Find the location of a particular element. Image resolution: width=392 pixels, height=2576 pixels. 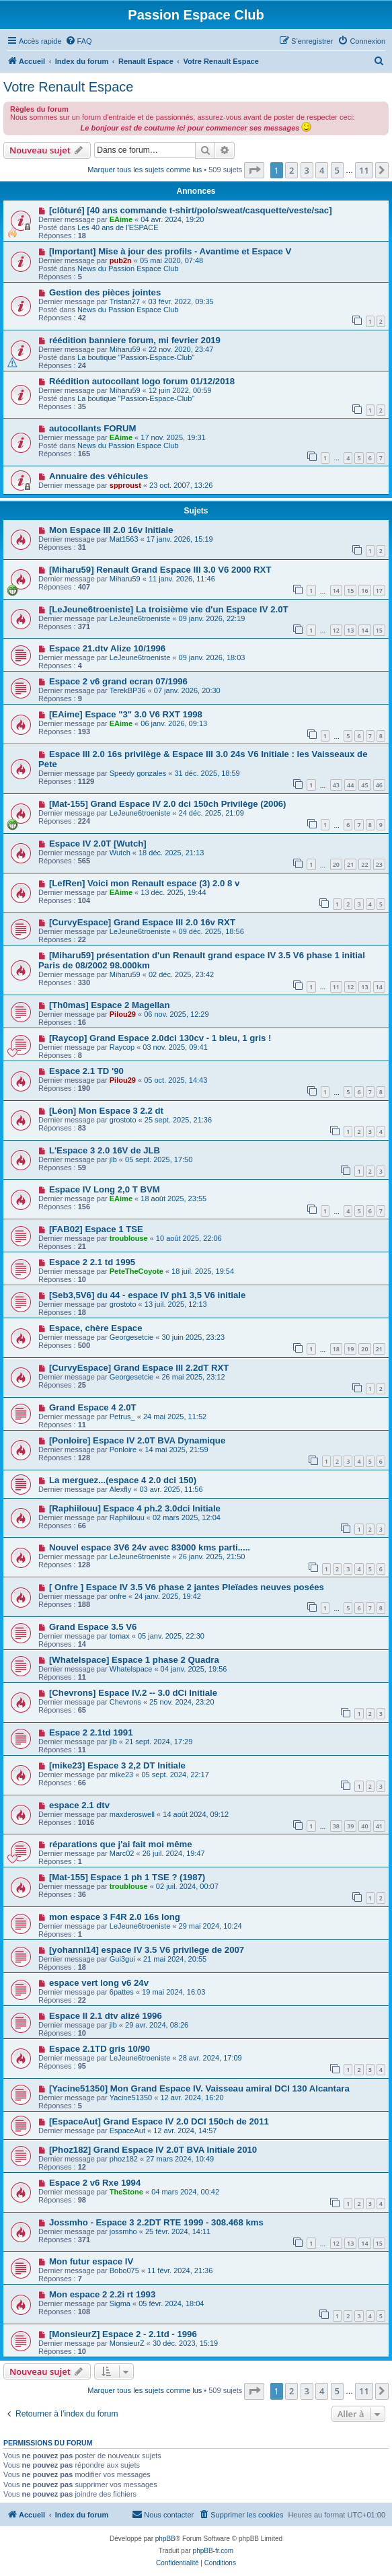

Whatelspace is located at coordinates (131, 1669).